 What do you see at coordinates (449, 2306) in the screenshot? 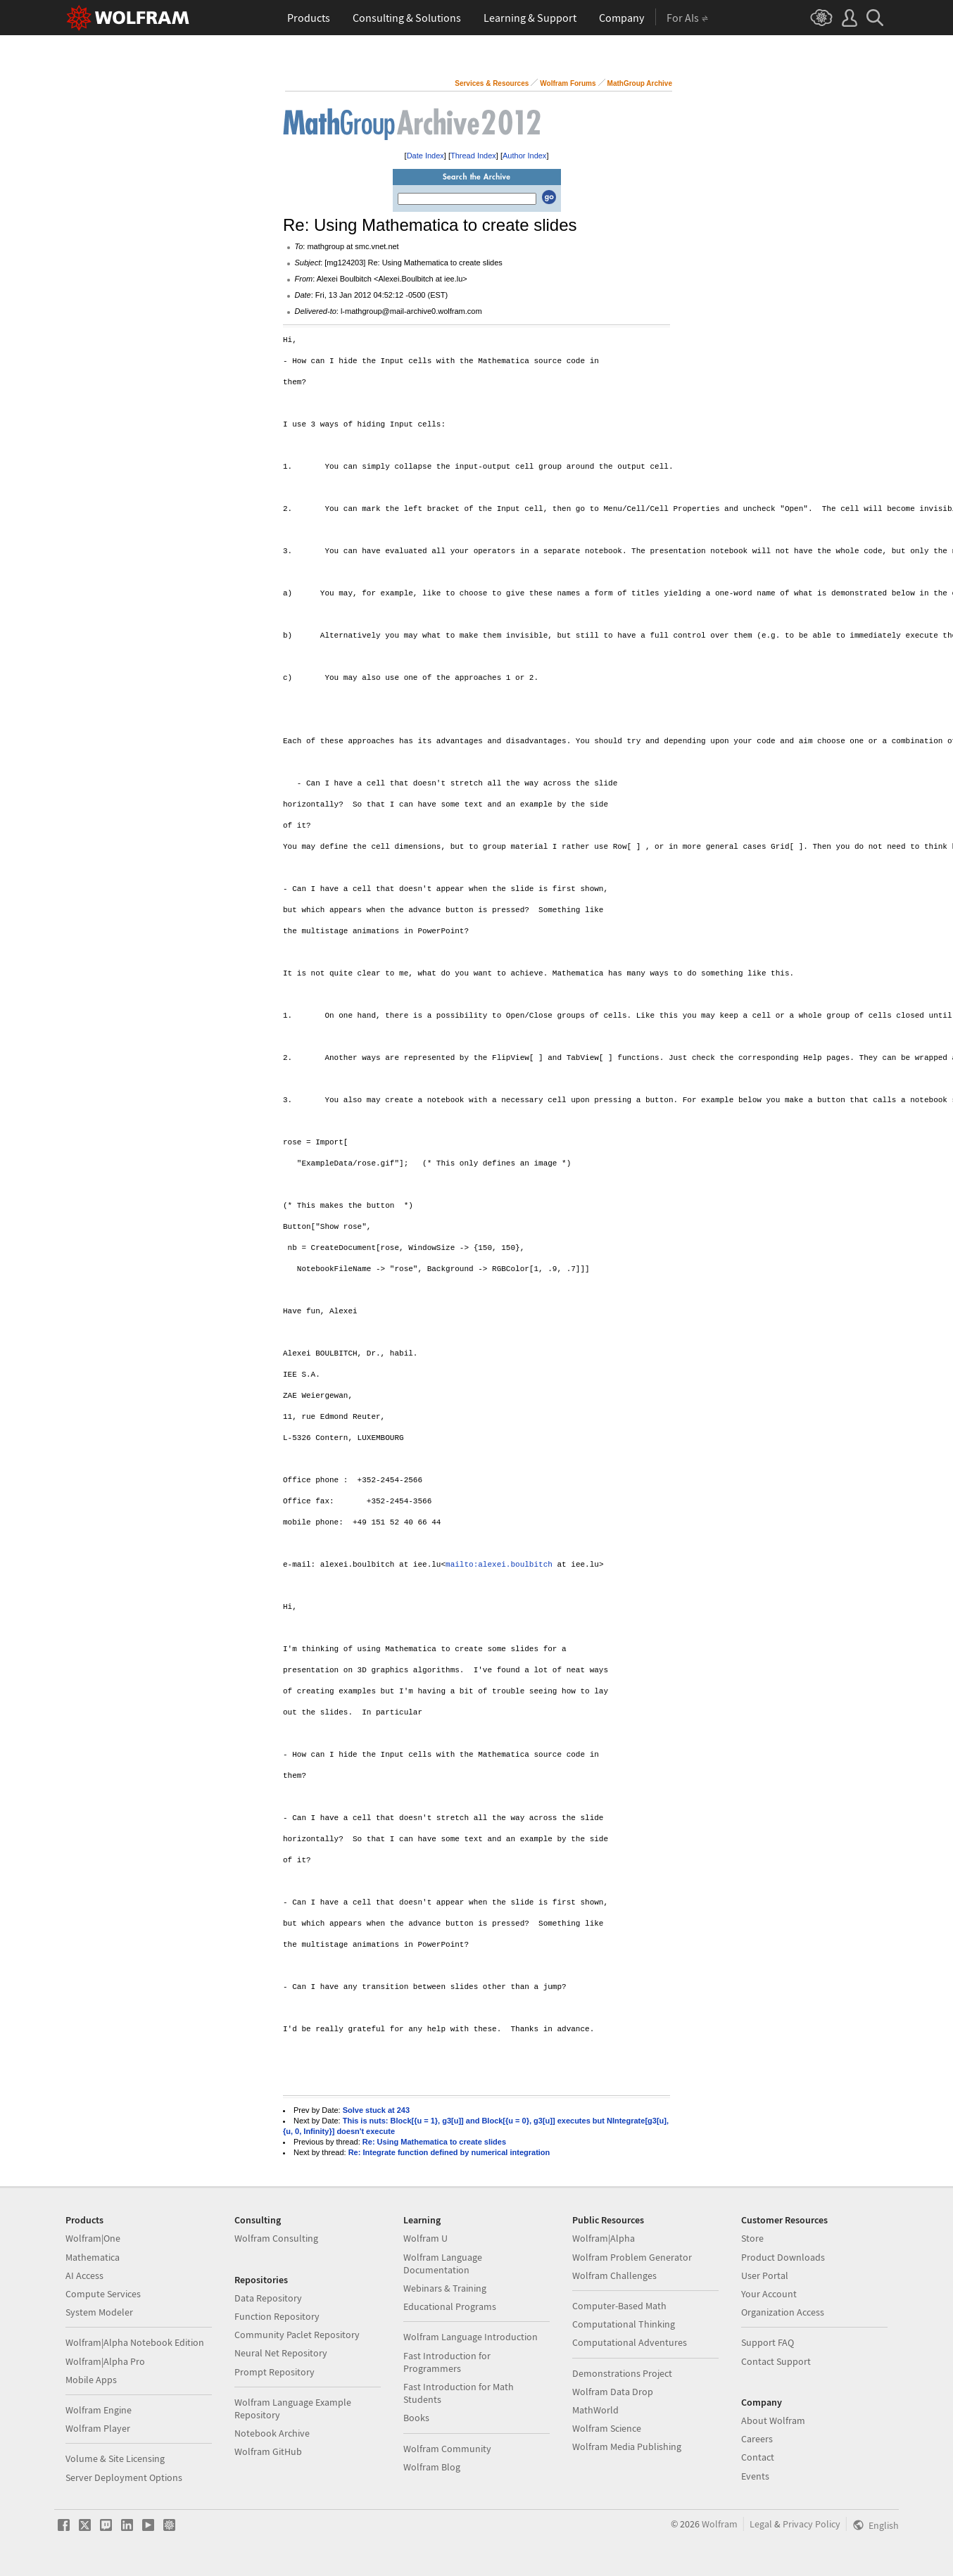
I see `Educational Programs` at bounding box center [449, 2306].